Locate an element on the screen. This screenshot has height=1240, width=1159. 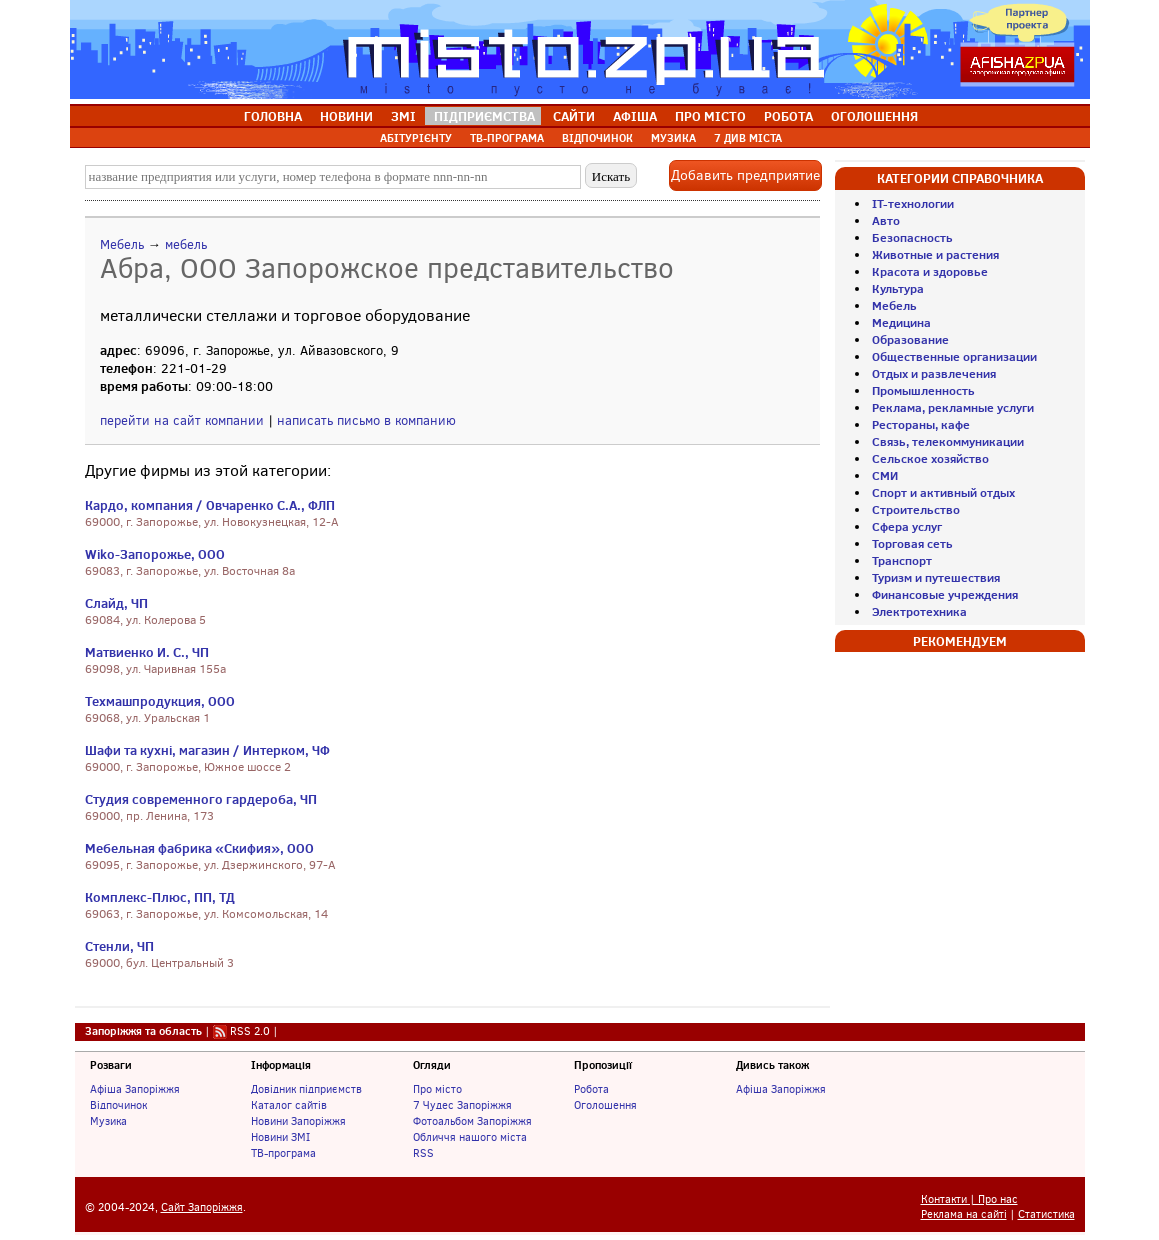
Матвиенко И. С., ЧП is located at coordinates (147, 652).